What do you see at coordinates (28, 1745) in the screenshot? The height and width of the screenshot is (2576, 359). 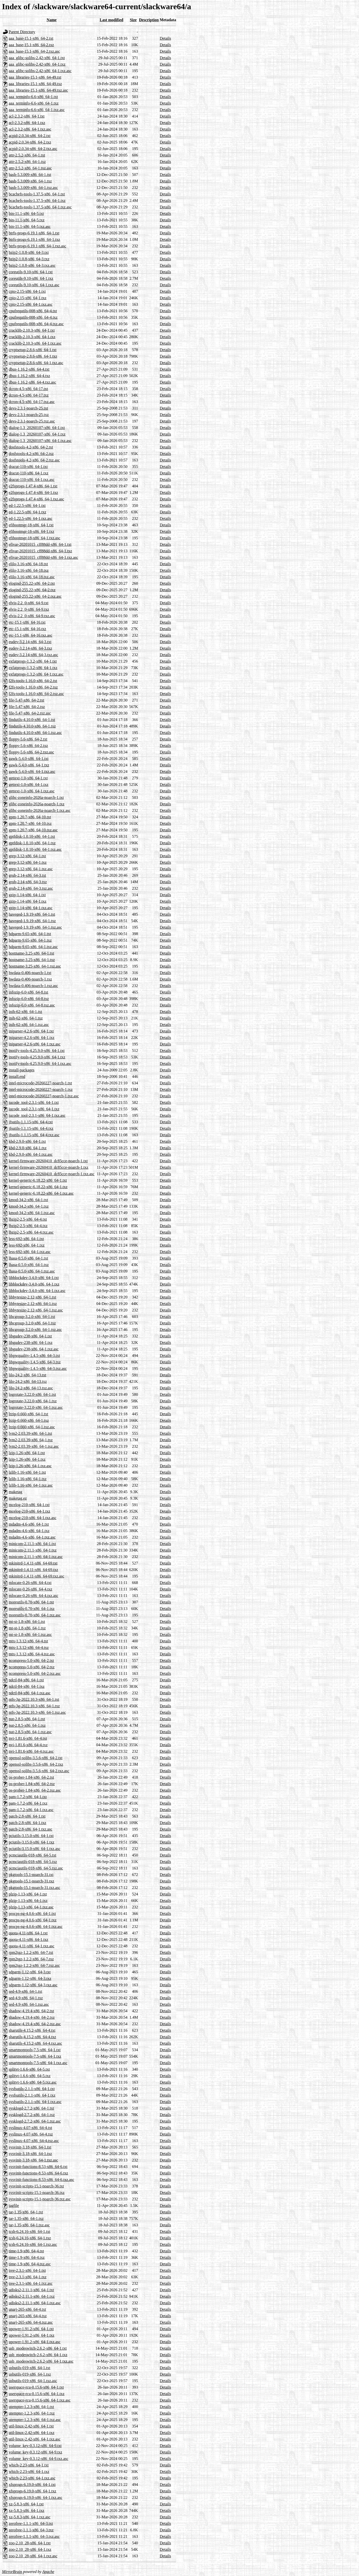 I see `nvi-1.81.6-x86_64-4.txz` at bounding box center [28, 1745].